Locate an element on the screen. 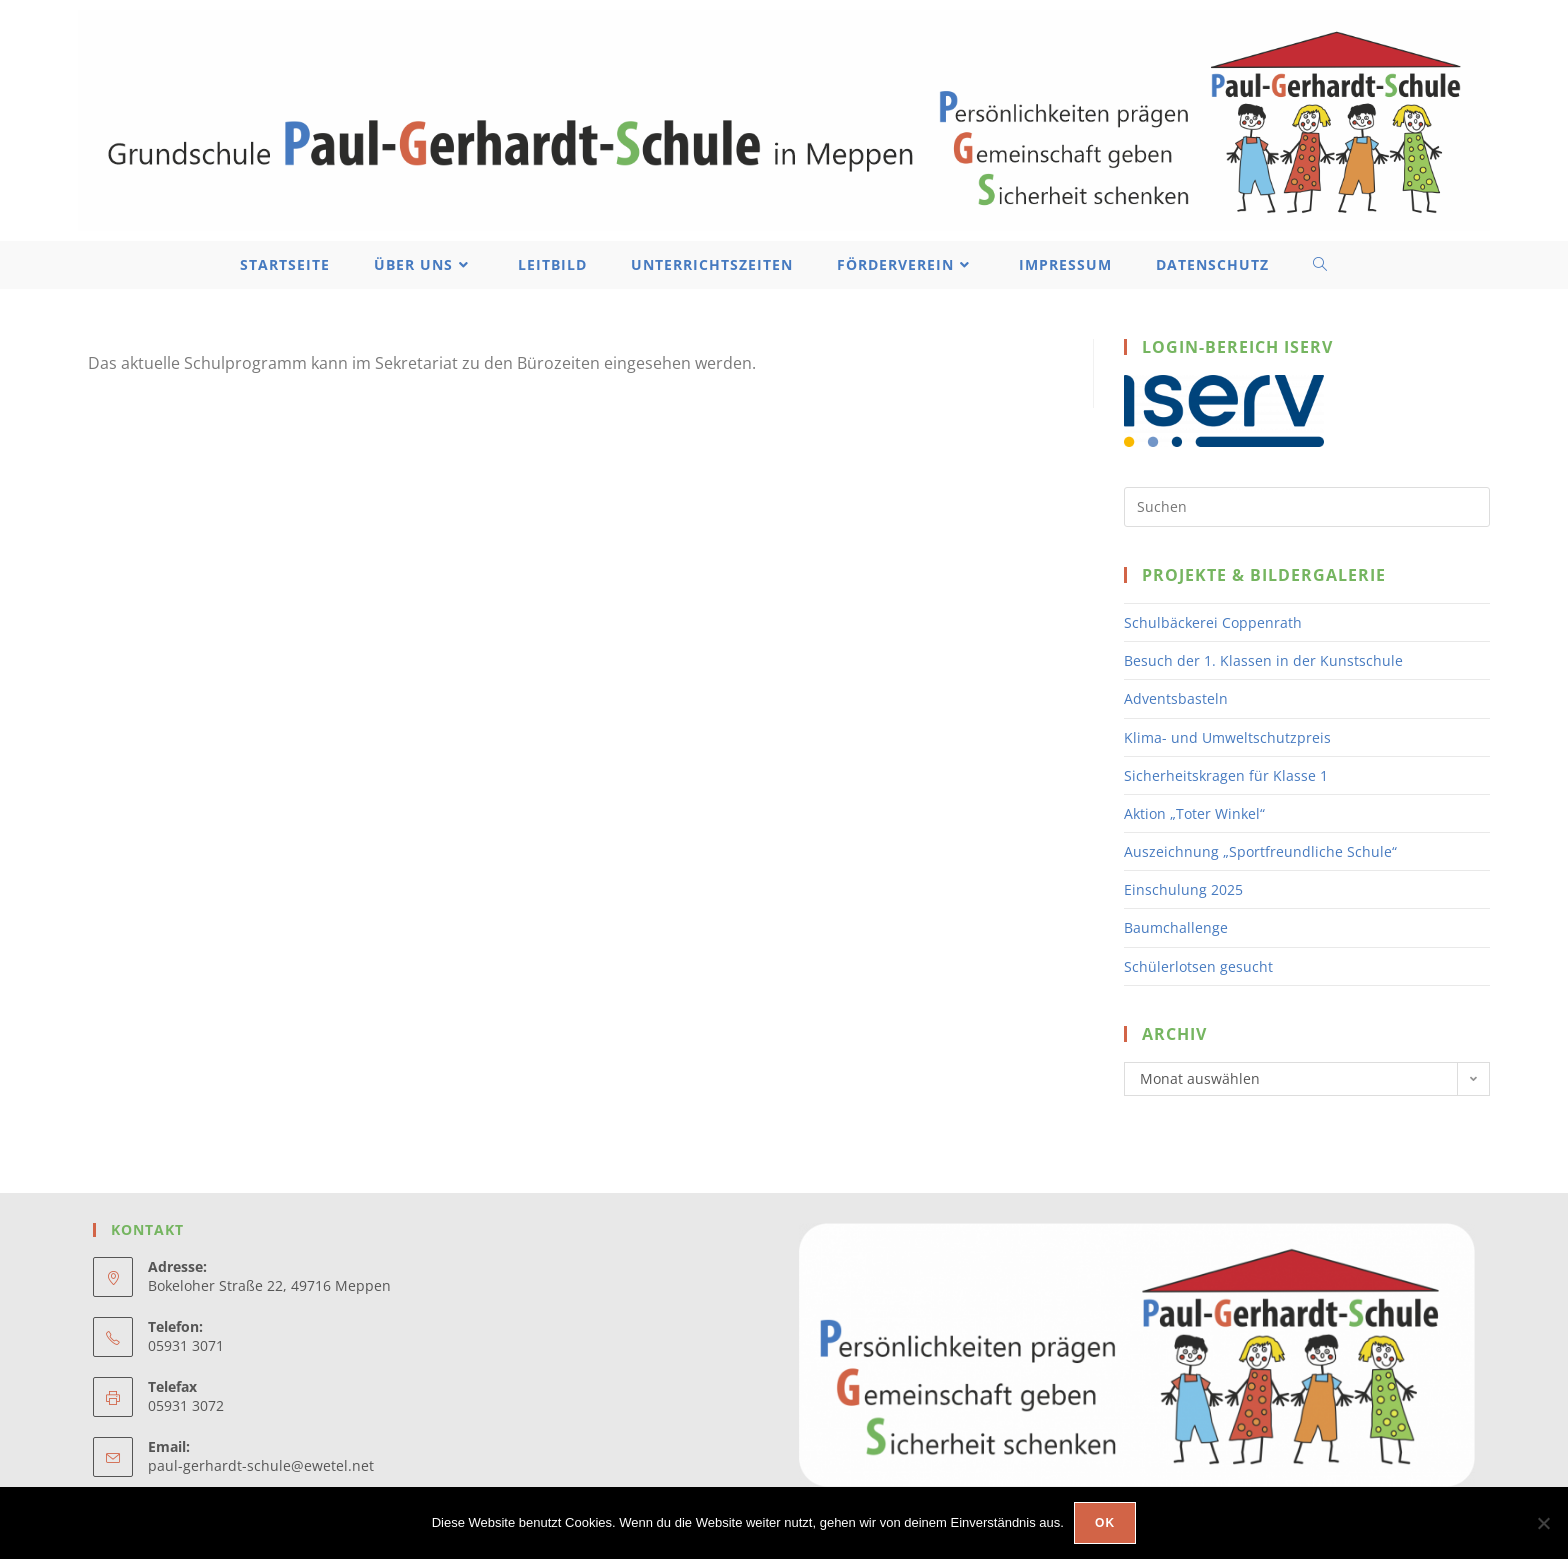  Adventsbasteln is located at coordinates (1176, 698).